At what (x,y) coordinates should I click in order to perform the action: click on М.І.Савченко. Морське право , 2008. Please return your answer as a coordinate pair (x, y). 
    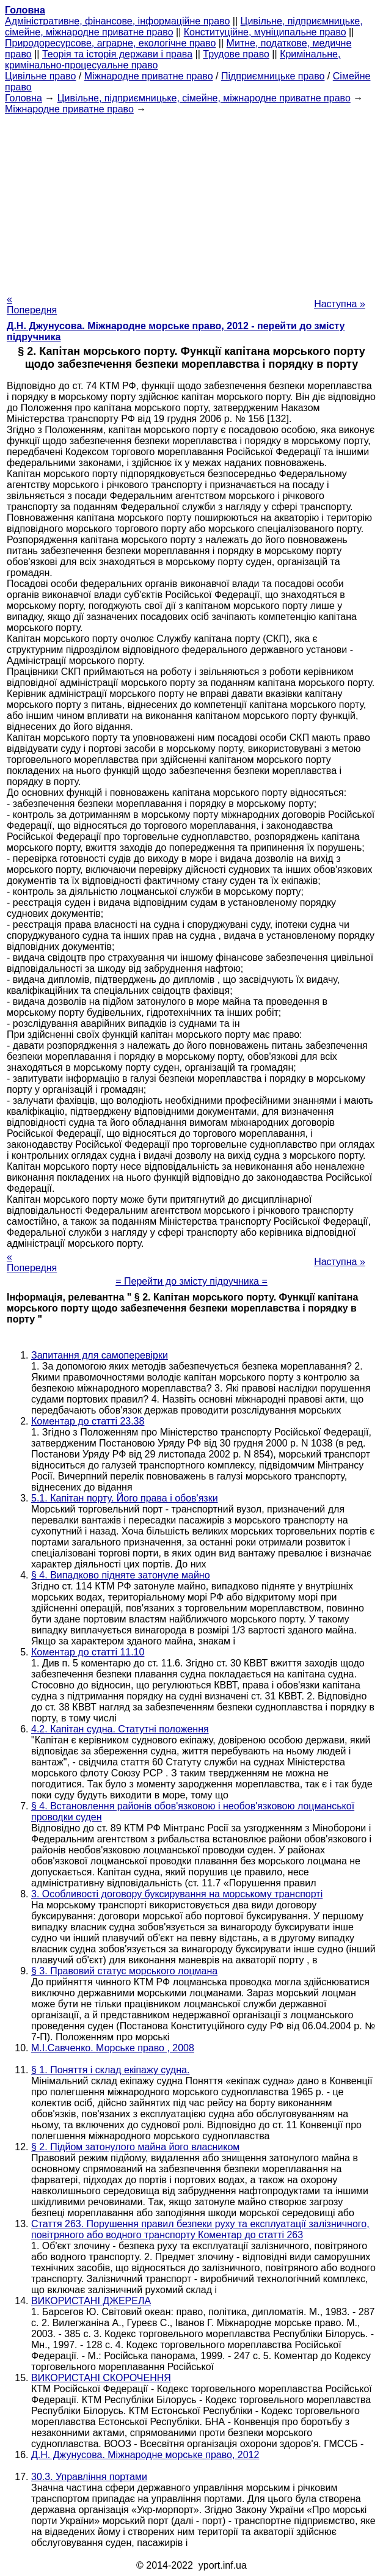
    Looking at the image, I should click on (112, 2048).